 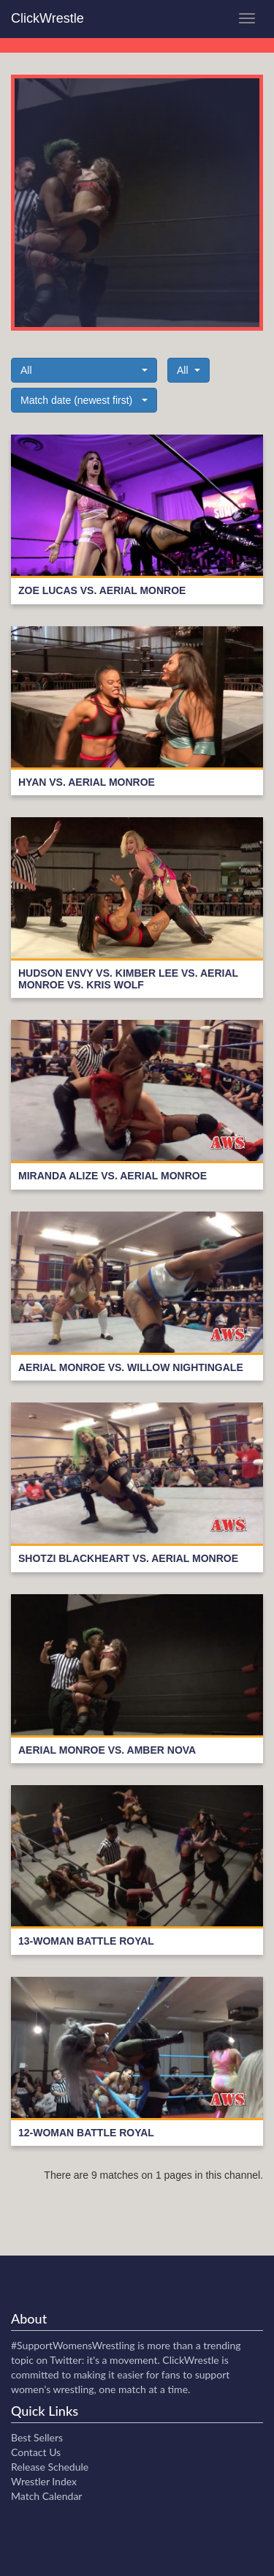 What do you see at coordinates (73, 2345) in the screenshot?
I see `#SupportWomensWrestling` at bounding box center [73, 2345].